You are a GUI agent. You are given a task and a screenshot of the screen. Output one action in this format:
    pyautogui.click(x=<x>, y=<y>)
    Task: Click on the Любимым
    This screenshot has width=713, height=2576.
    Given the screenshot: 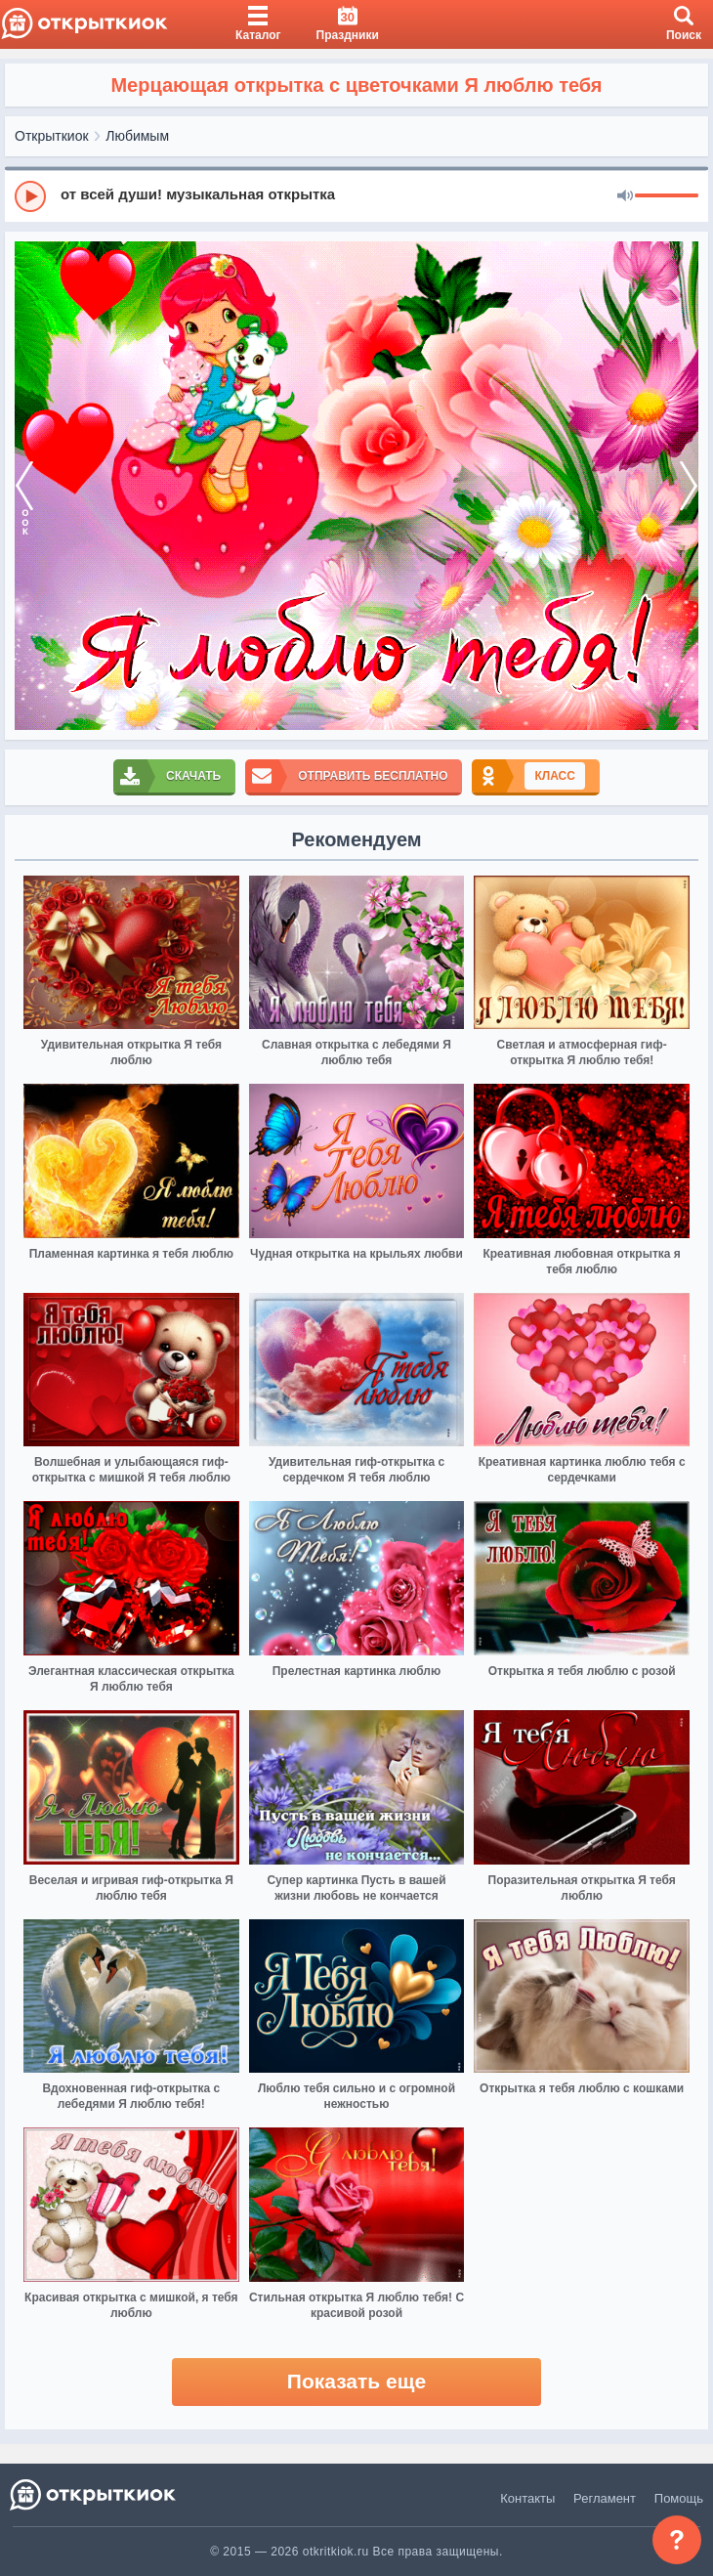 What is the action you would take?
    pyautogui.click(x=137, y=136)
    